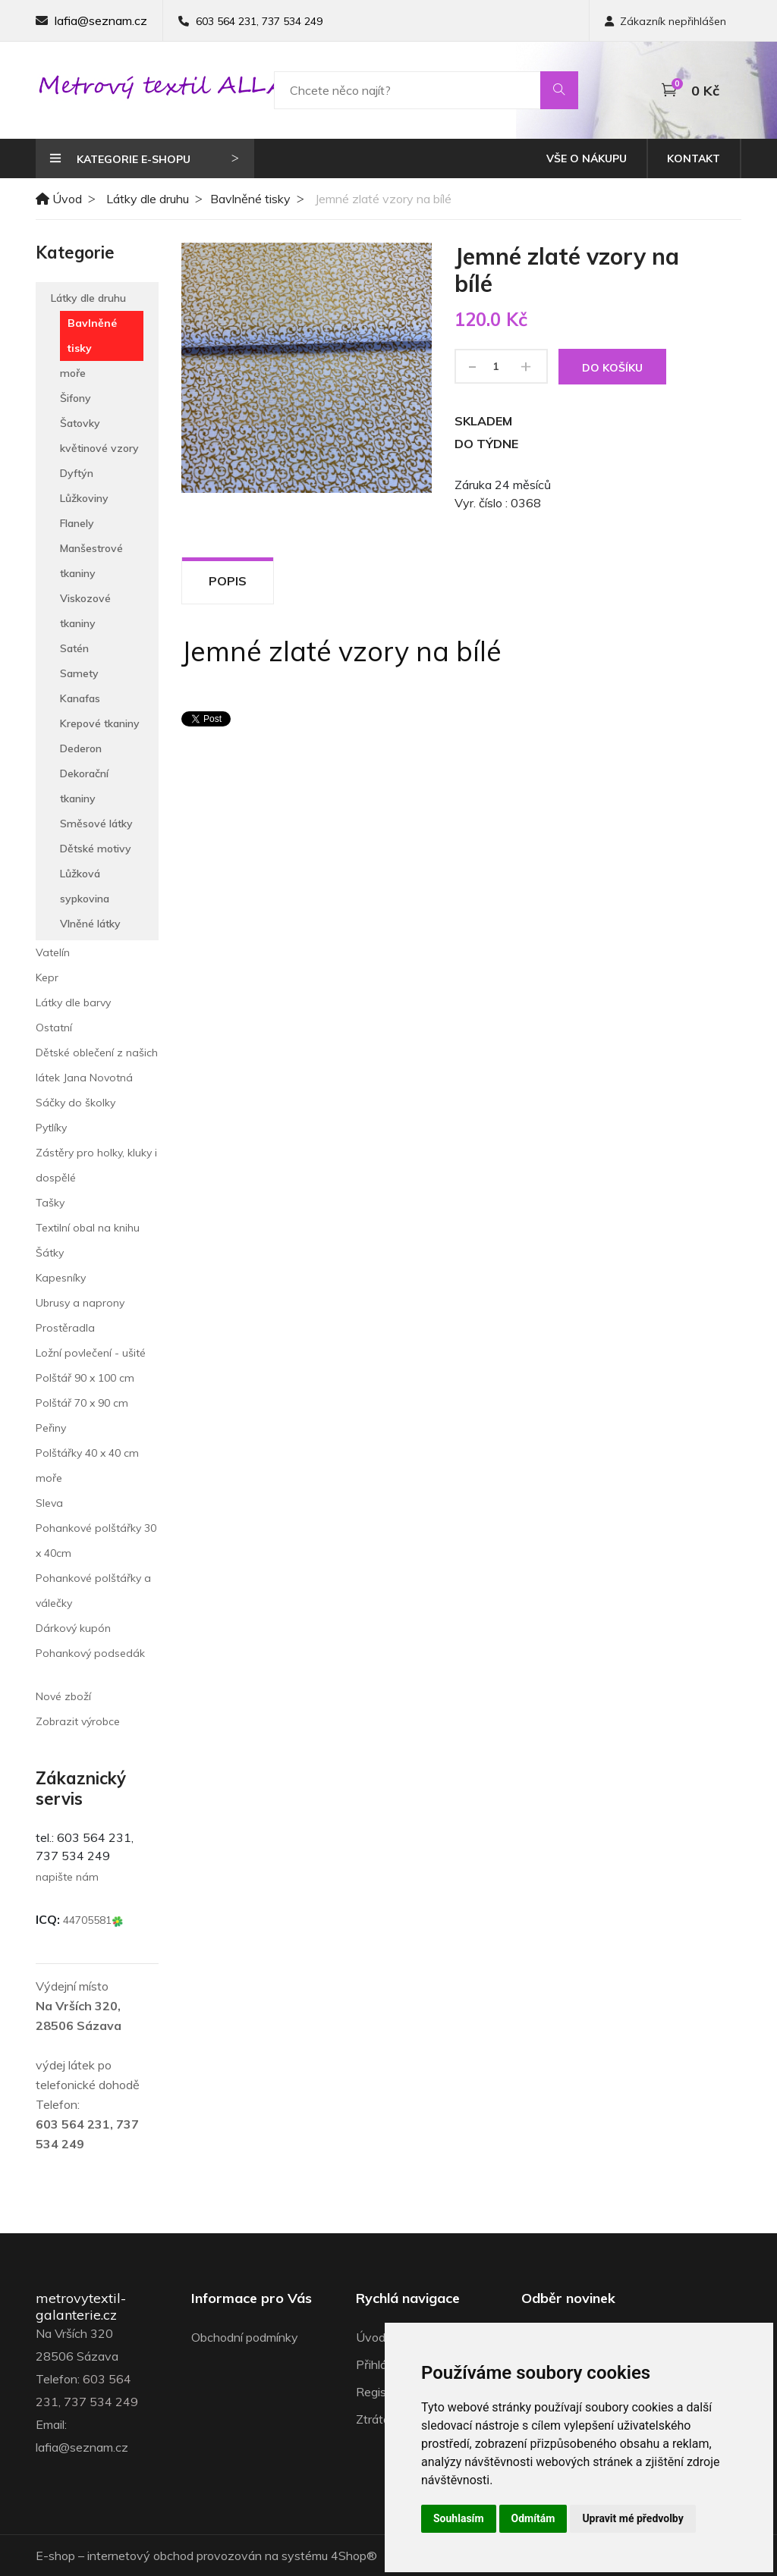 This screenshot has width=777, height=2576. I want to click on Šátky, so click(50, 1253).